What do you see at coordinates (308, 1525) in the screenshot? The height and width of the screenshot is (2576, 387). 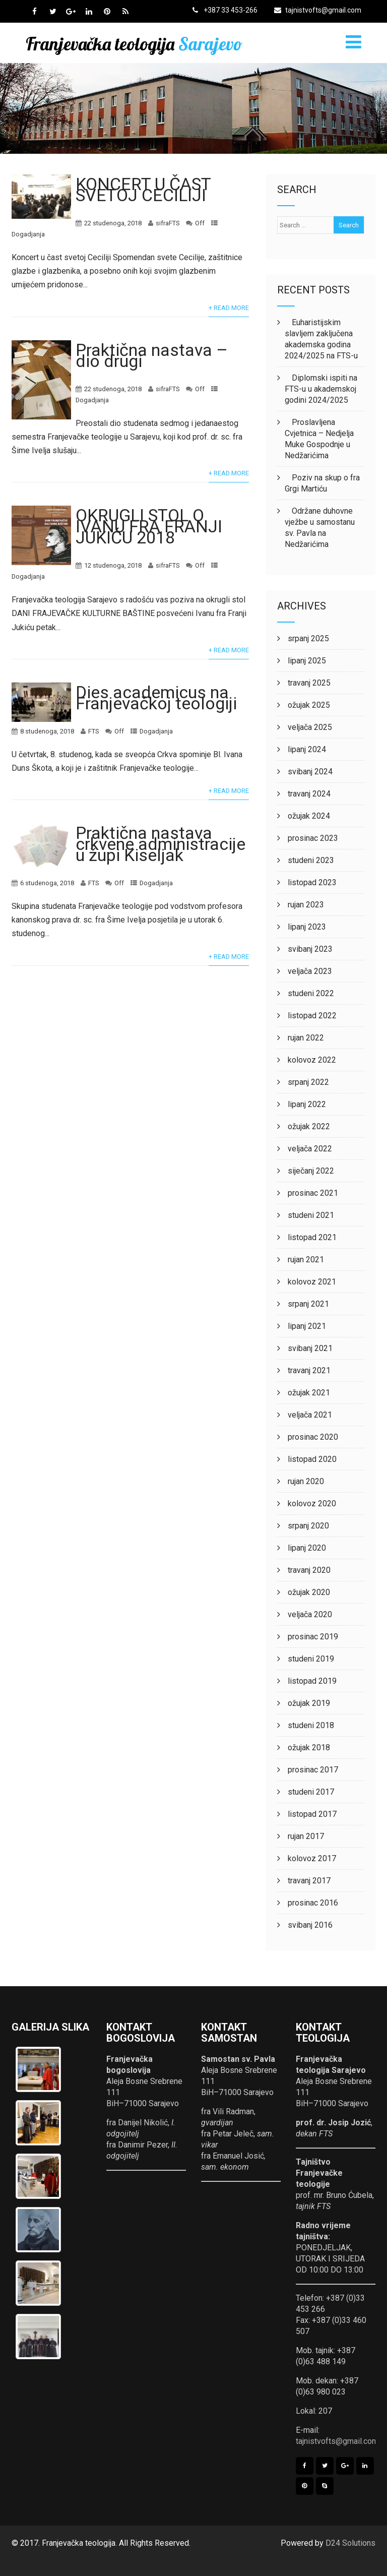 I see `srpanj 2020` at bounding box center [308, 1525].